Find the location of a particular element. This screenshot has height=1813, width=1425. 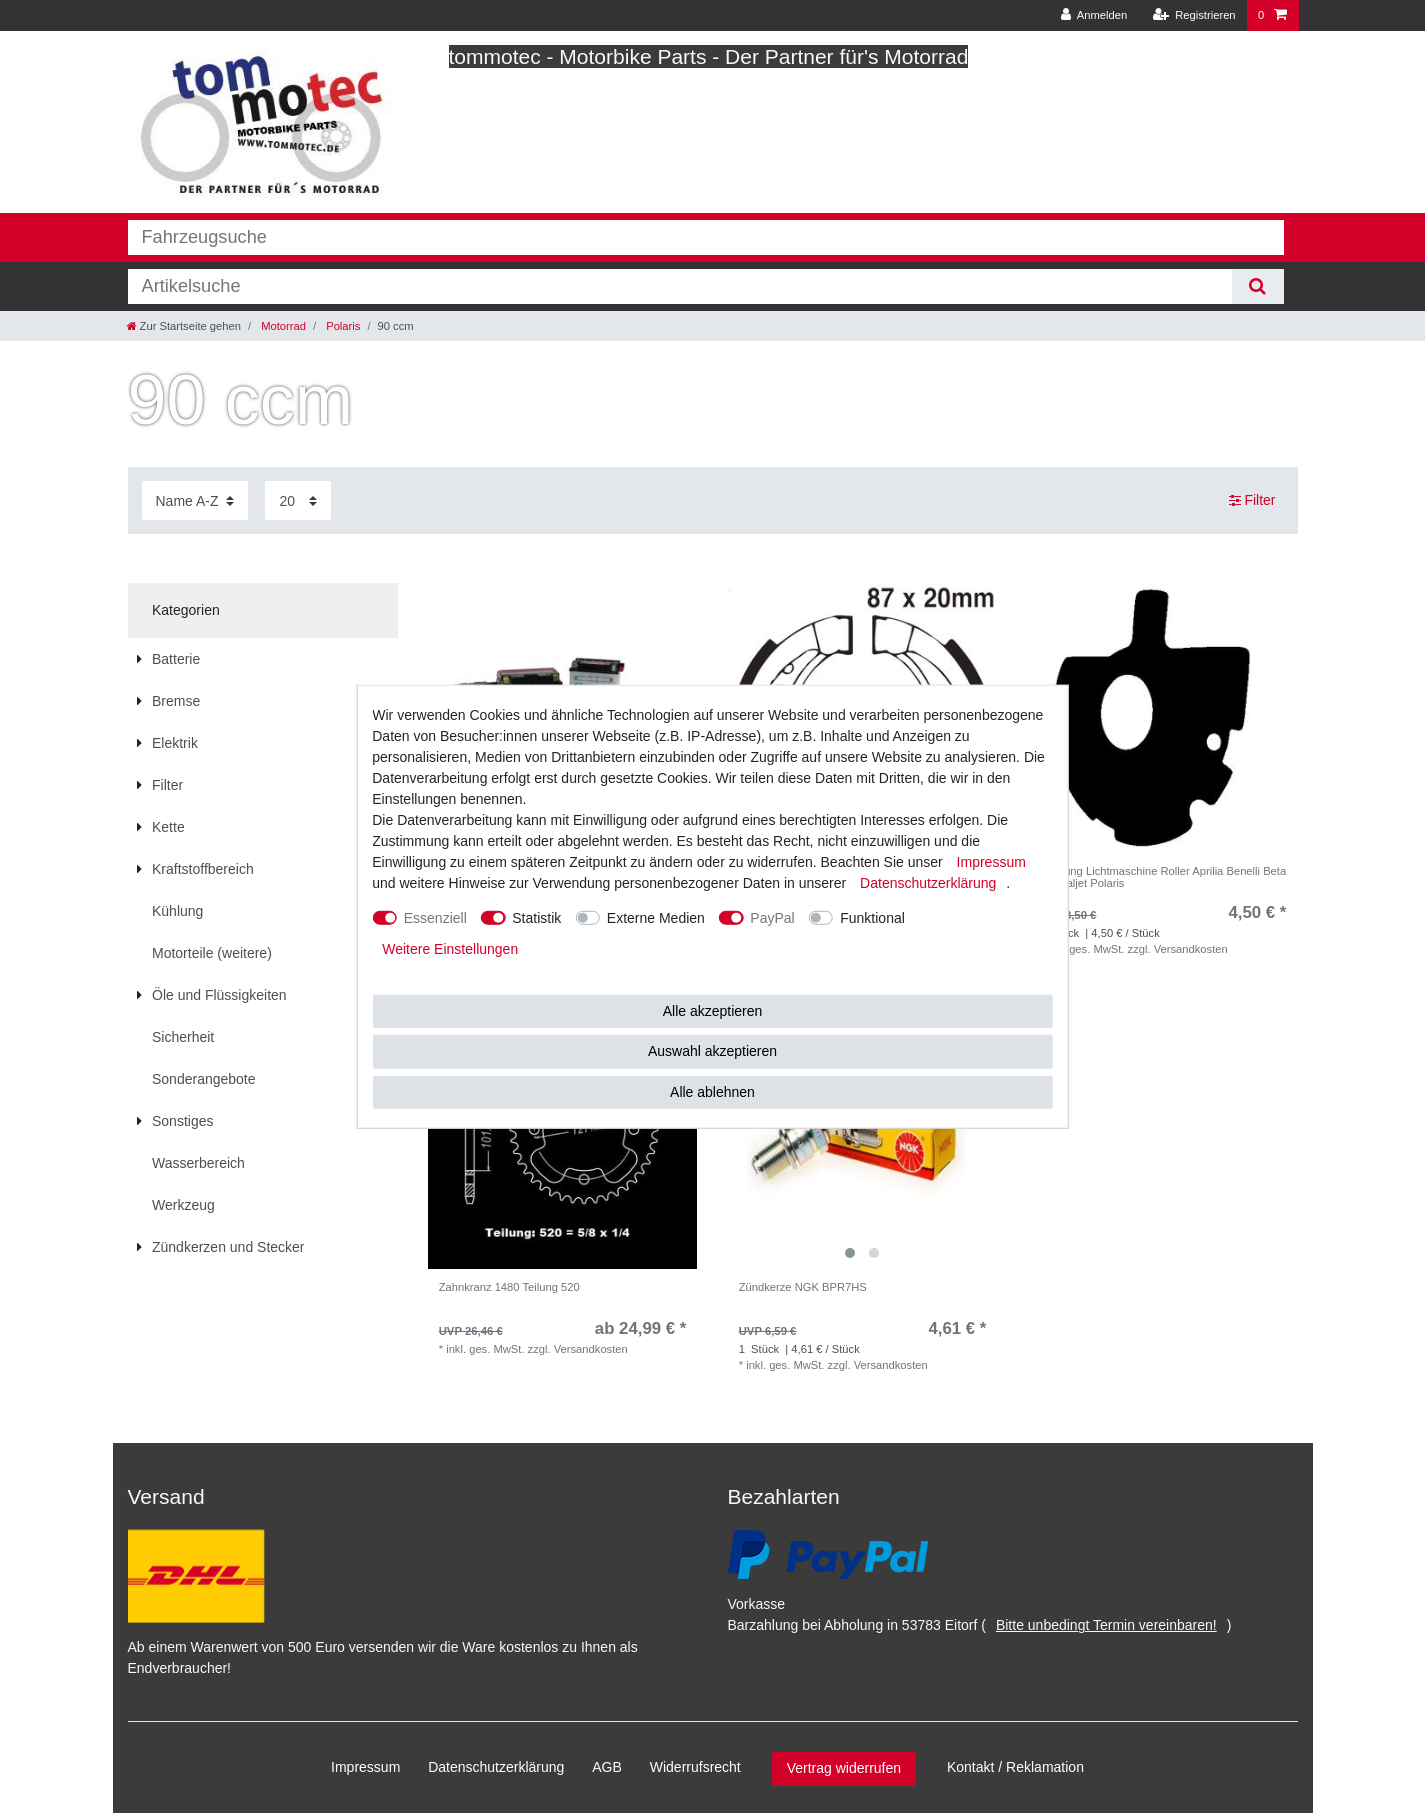

[Anmelden] is located at coordinates (1094, 15).